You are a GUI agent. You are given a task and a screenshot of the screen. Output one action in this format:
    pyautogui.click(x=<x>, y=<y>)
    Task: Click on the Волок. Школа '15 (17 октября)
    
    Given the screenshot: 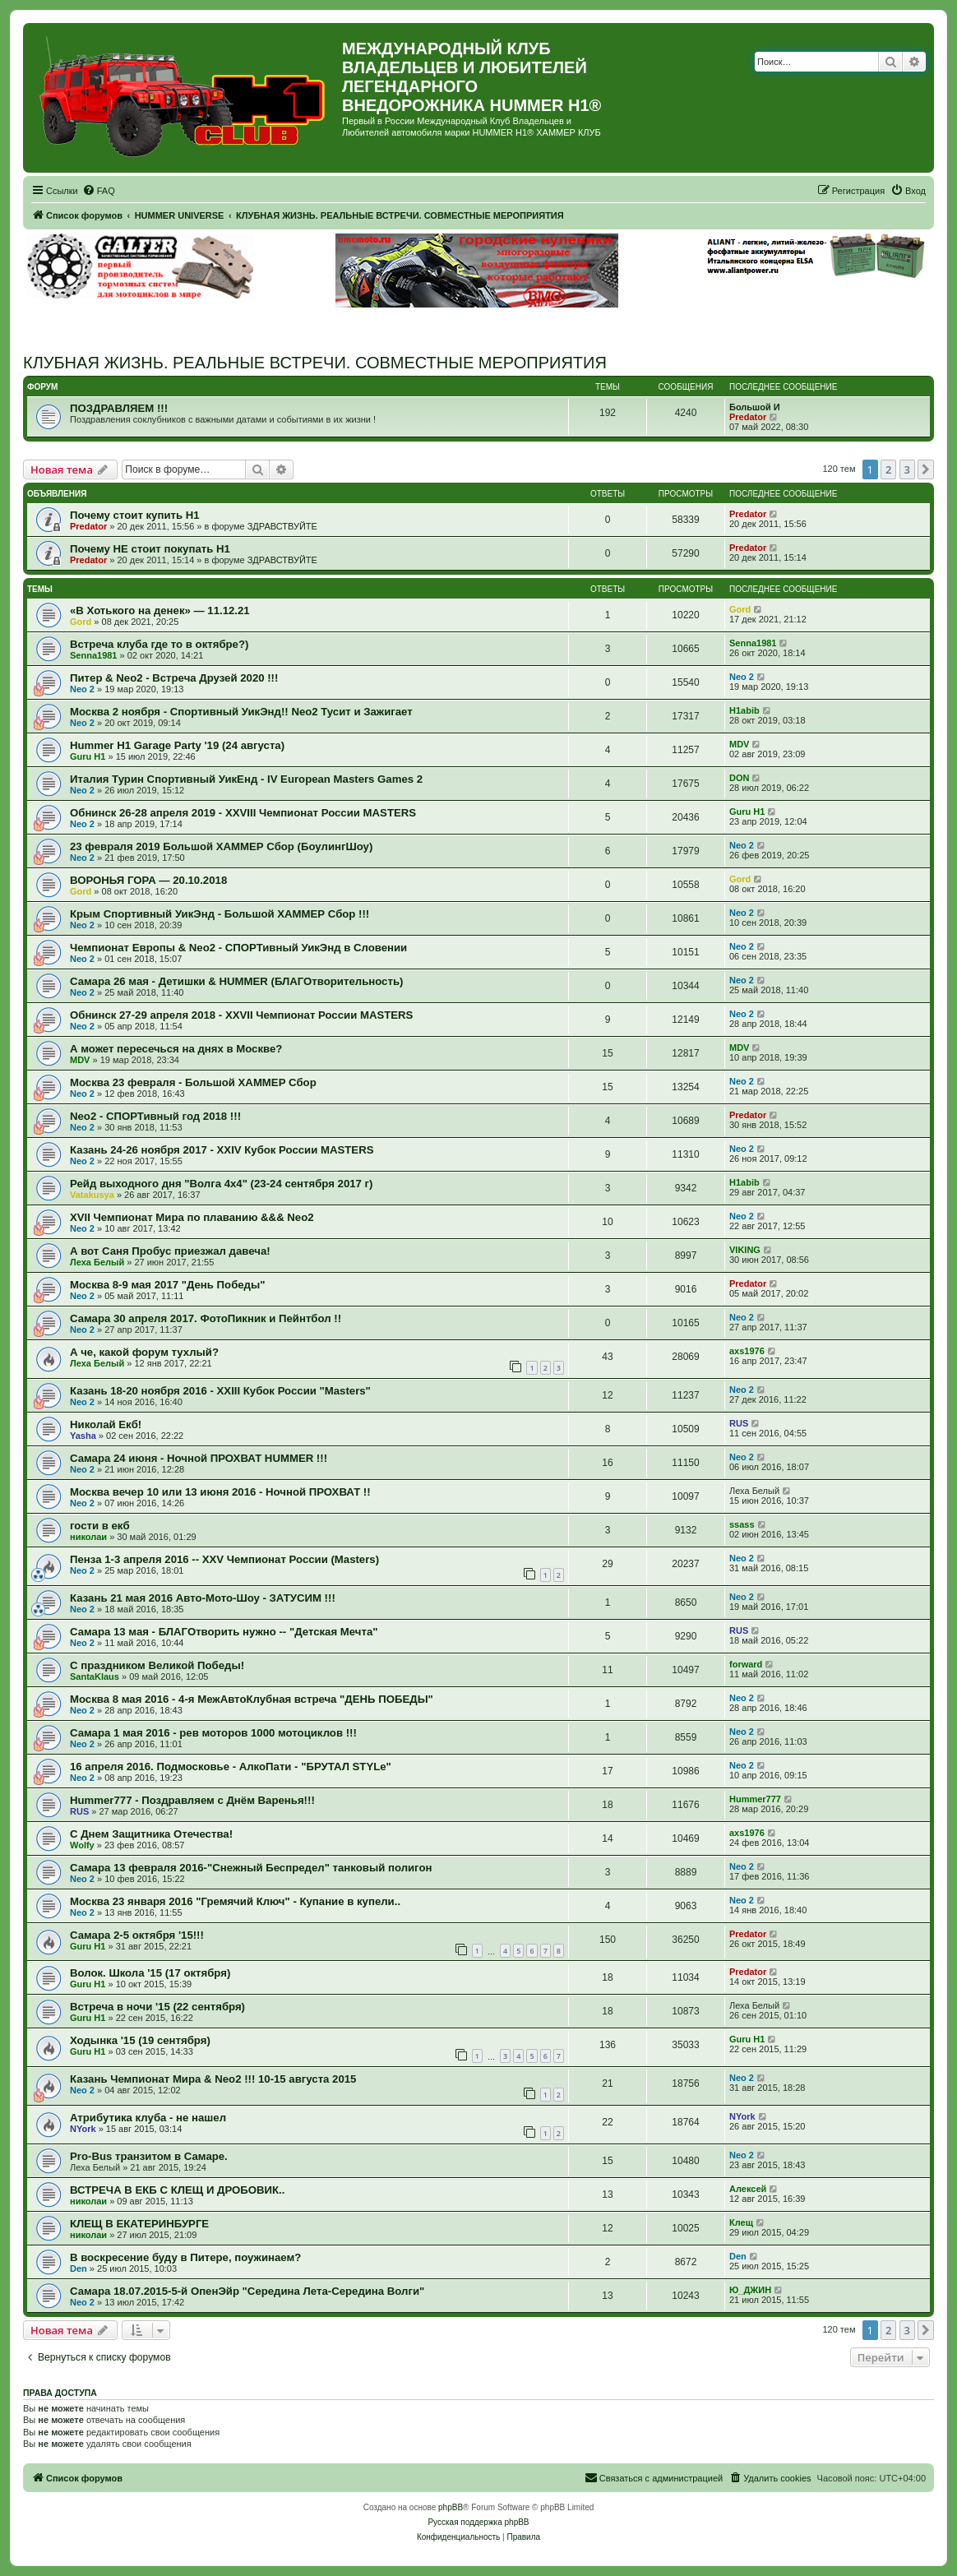 What is the action you would take?
    pyautogui.click(x=150, y=1973)
    